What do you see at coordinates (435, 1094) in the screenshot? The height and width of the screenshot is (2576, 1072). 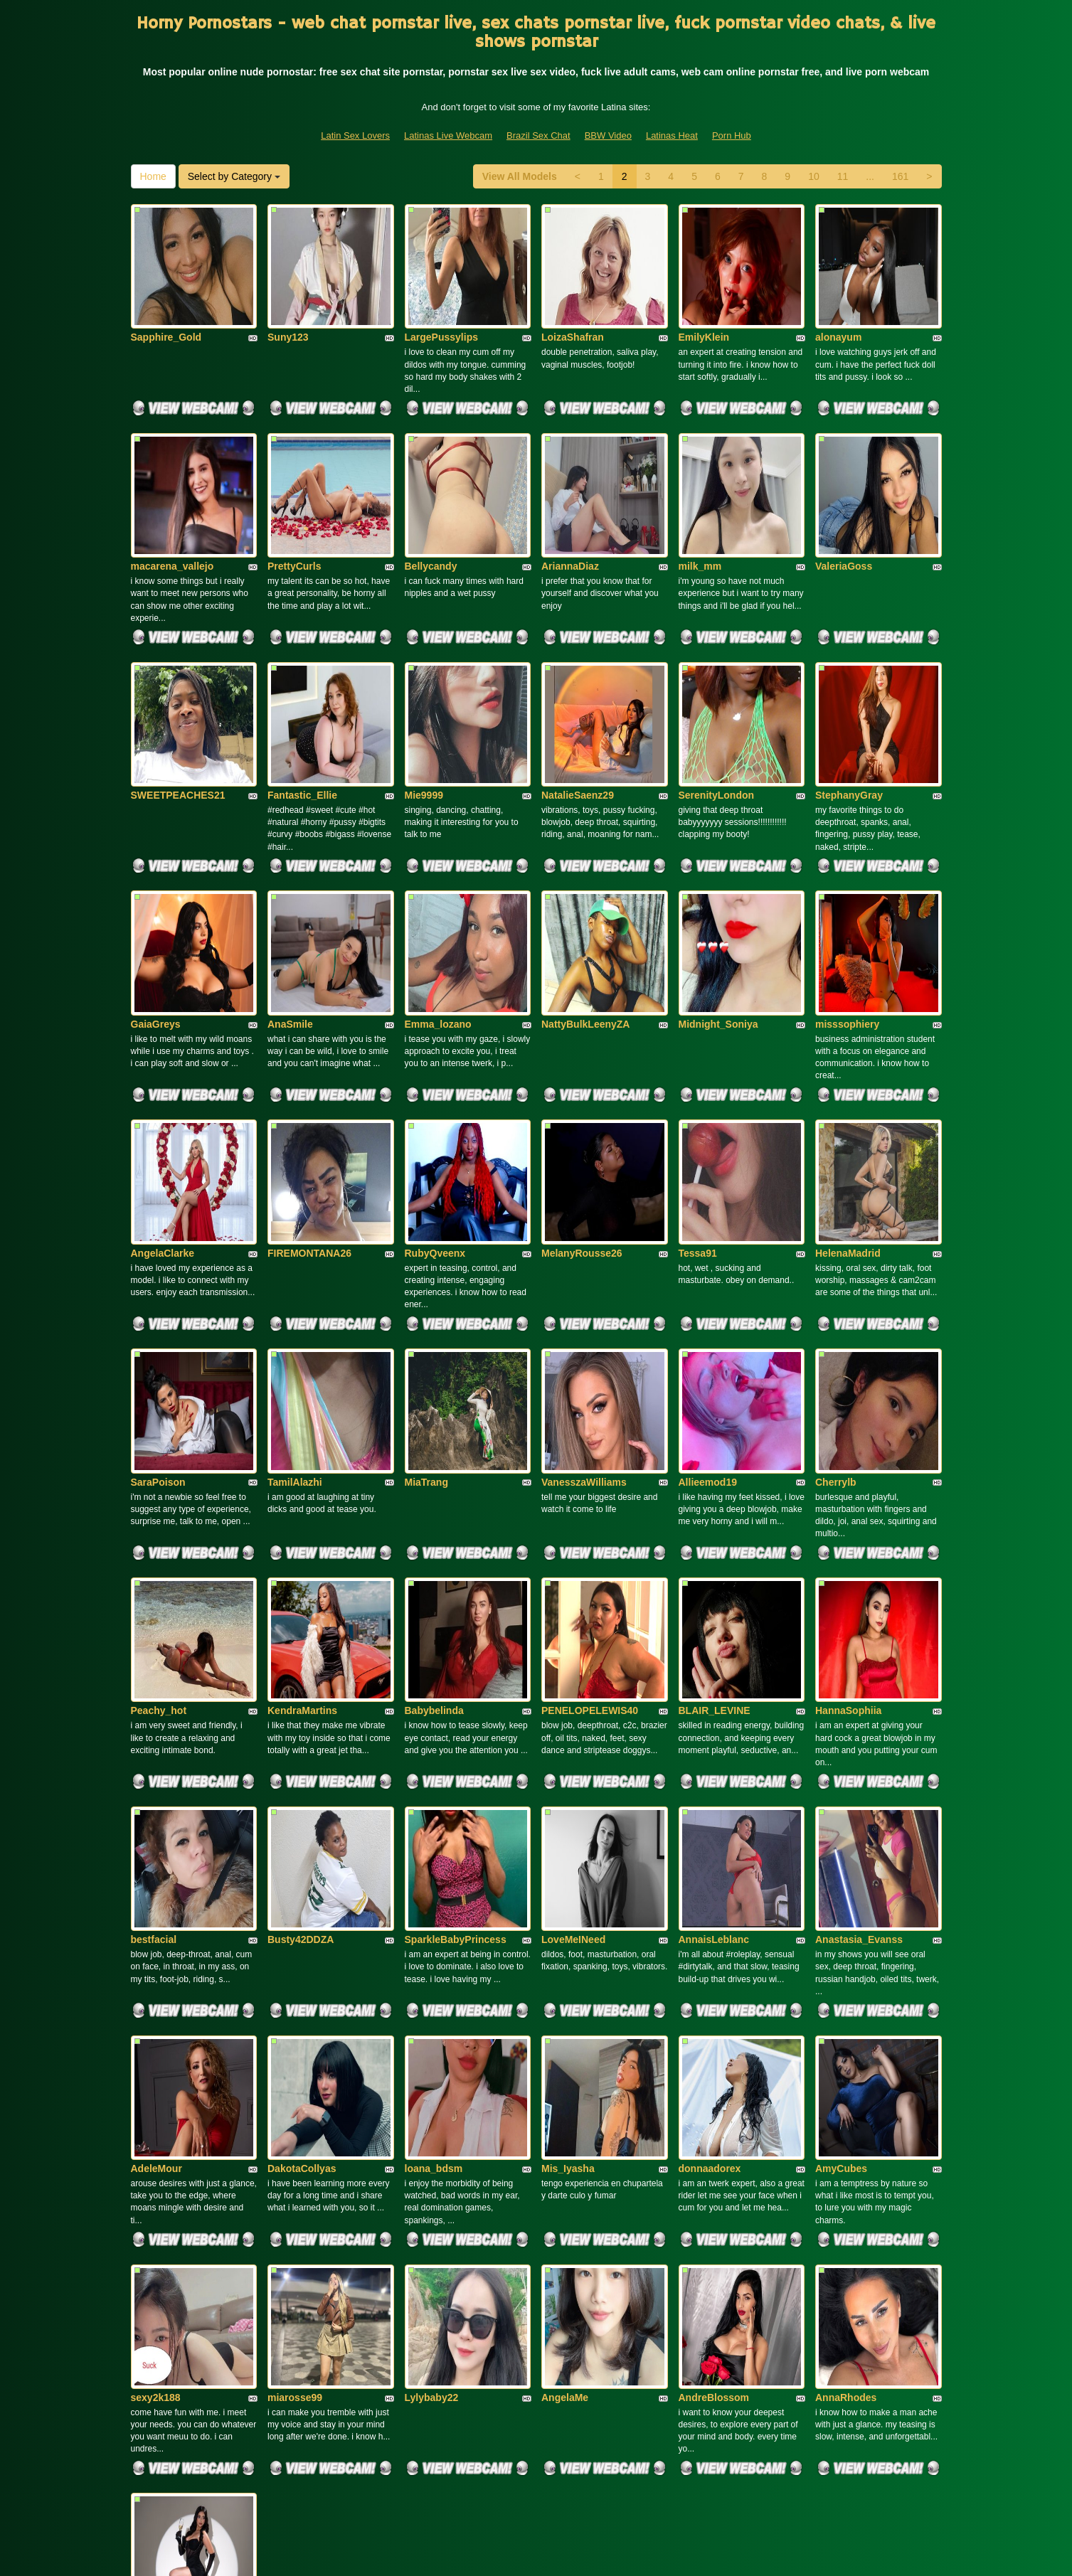 I see `RubyQveenx` at bounding box center [435, 1094].